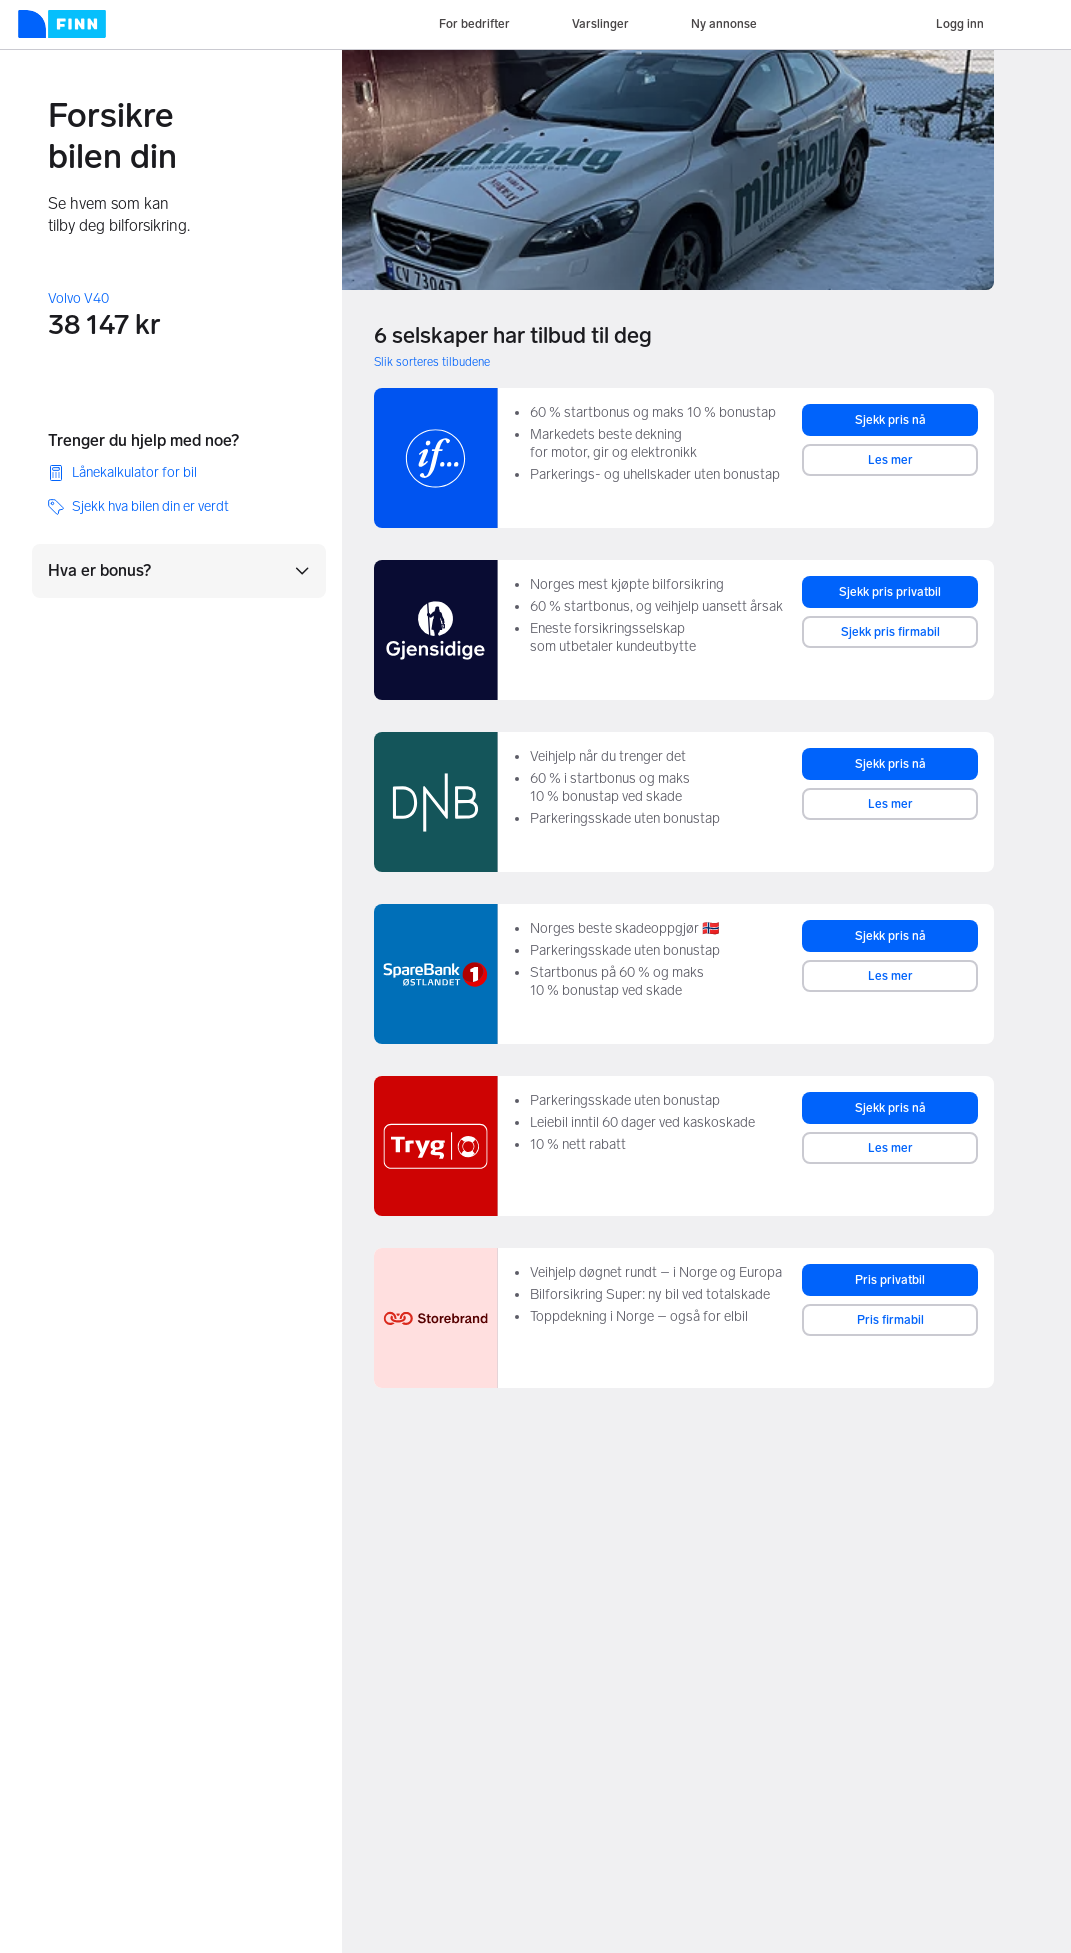  What do you see at coordinates (890, 632) in the screenshot?
I see `Sjekk pris firmabil` at bounding box center [890, 632].